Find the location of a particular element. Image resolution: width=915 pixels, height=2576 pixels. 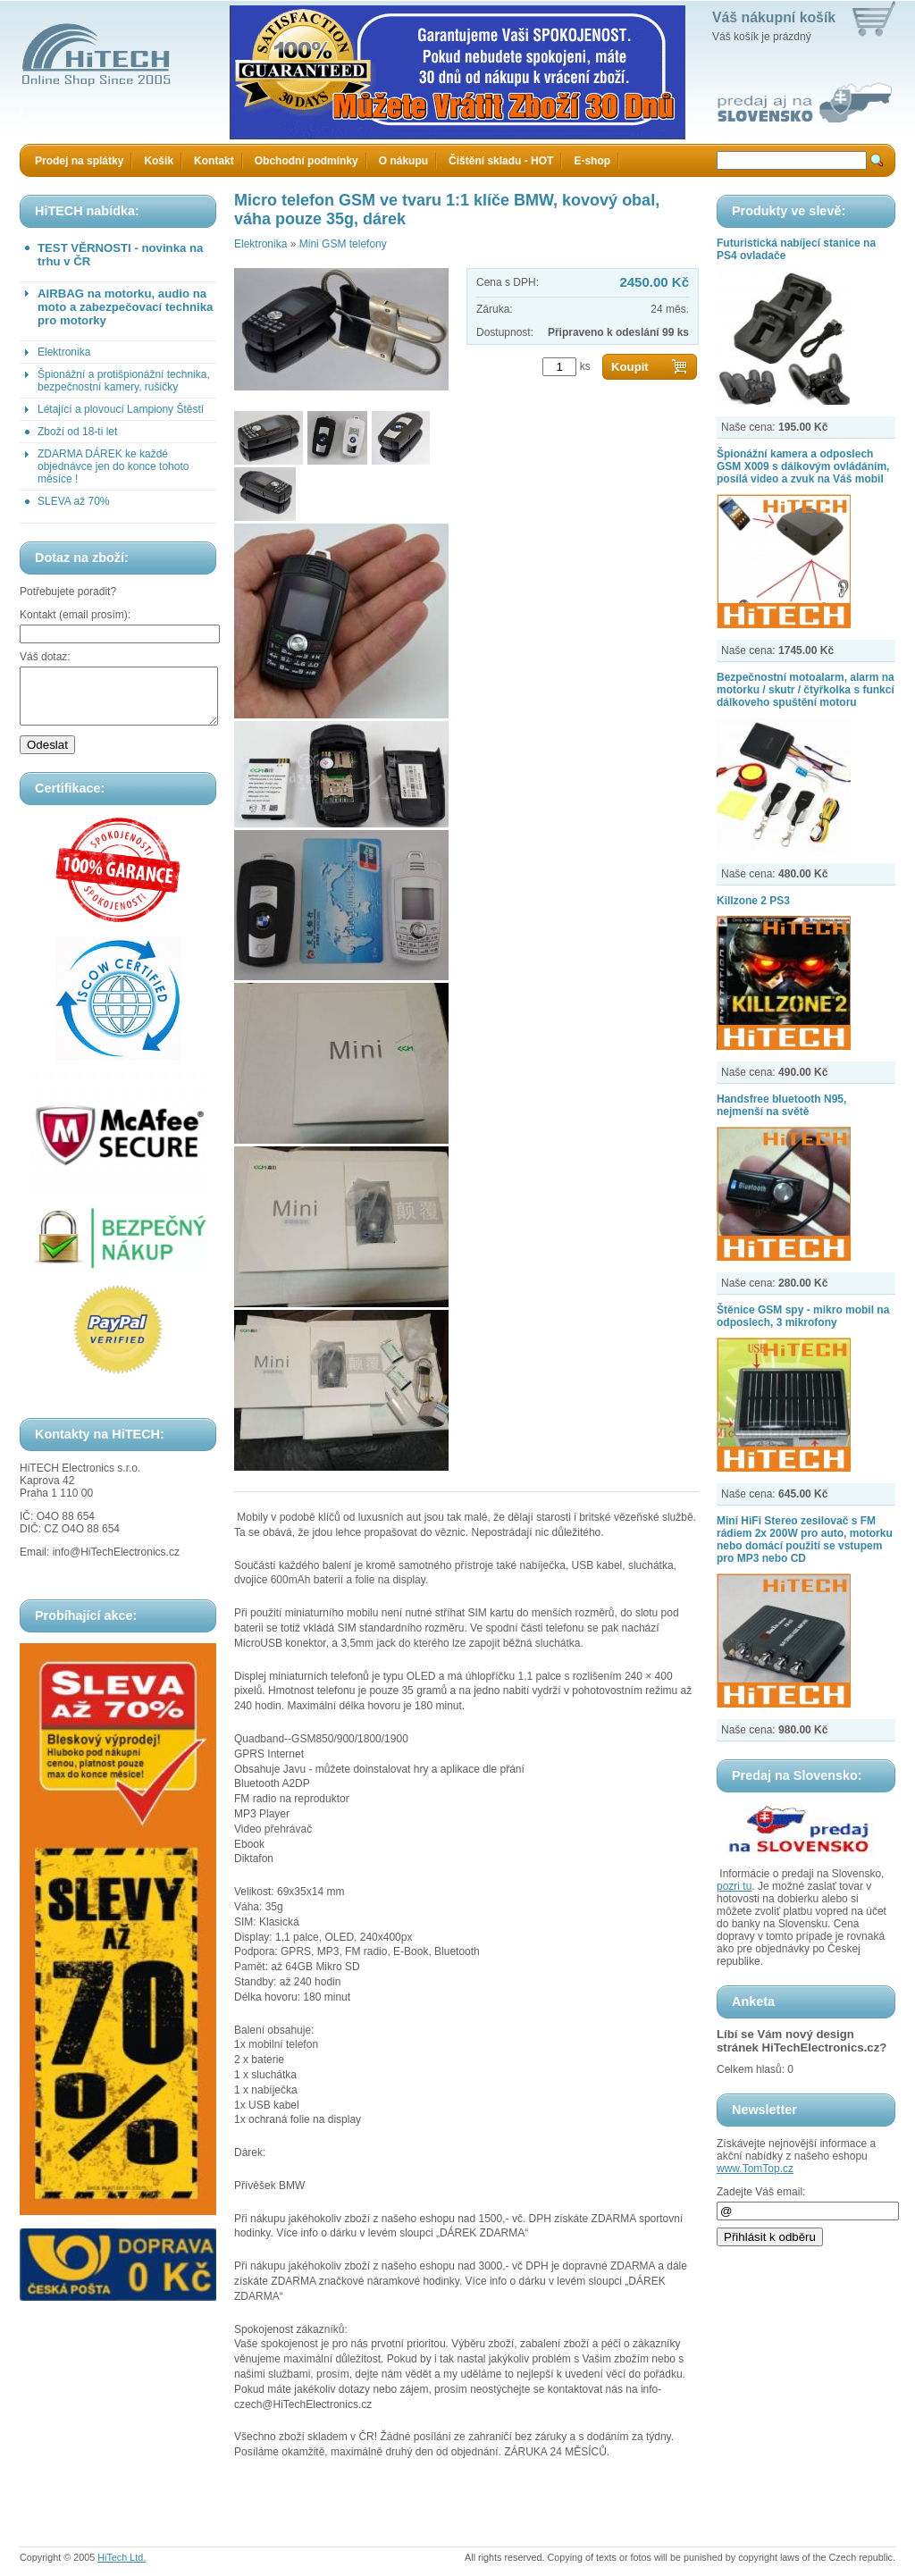

Zadejte Váš email: is located at coordinates (761, 2192).